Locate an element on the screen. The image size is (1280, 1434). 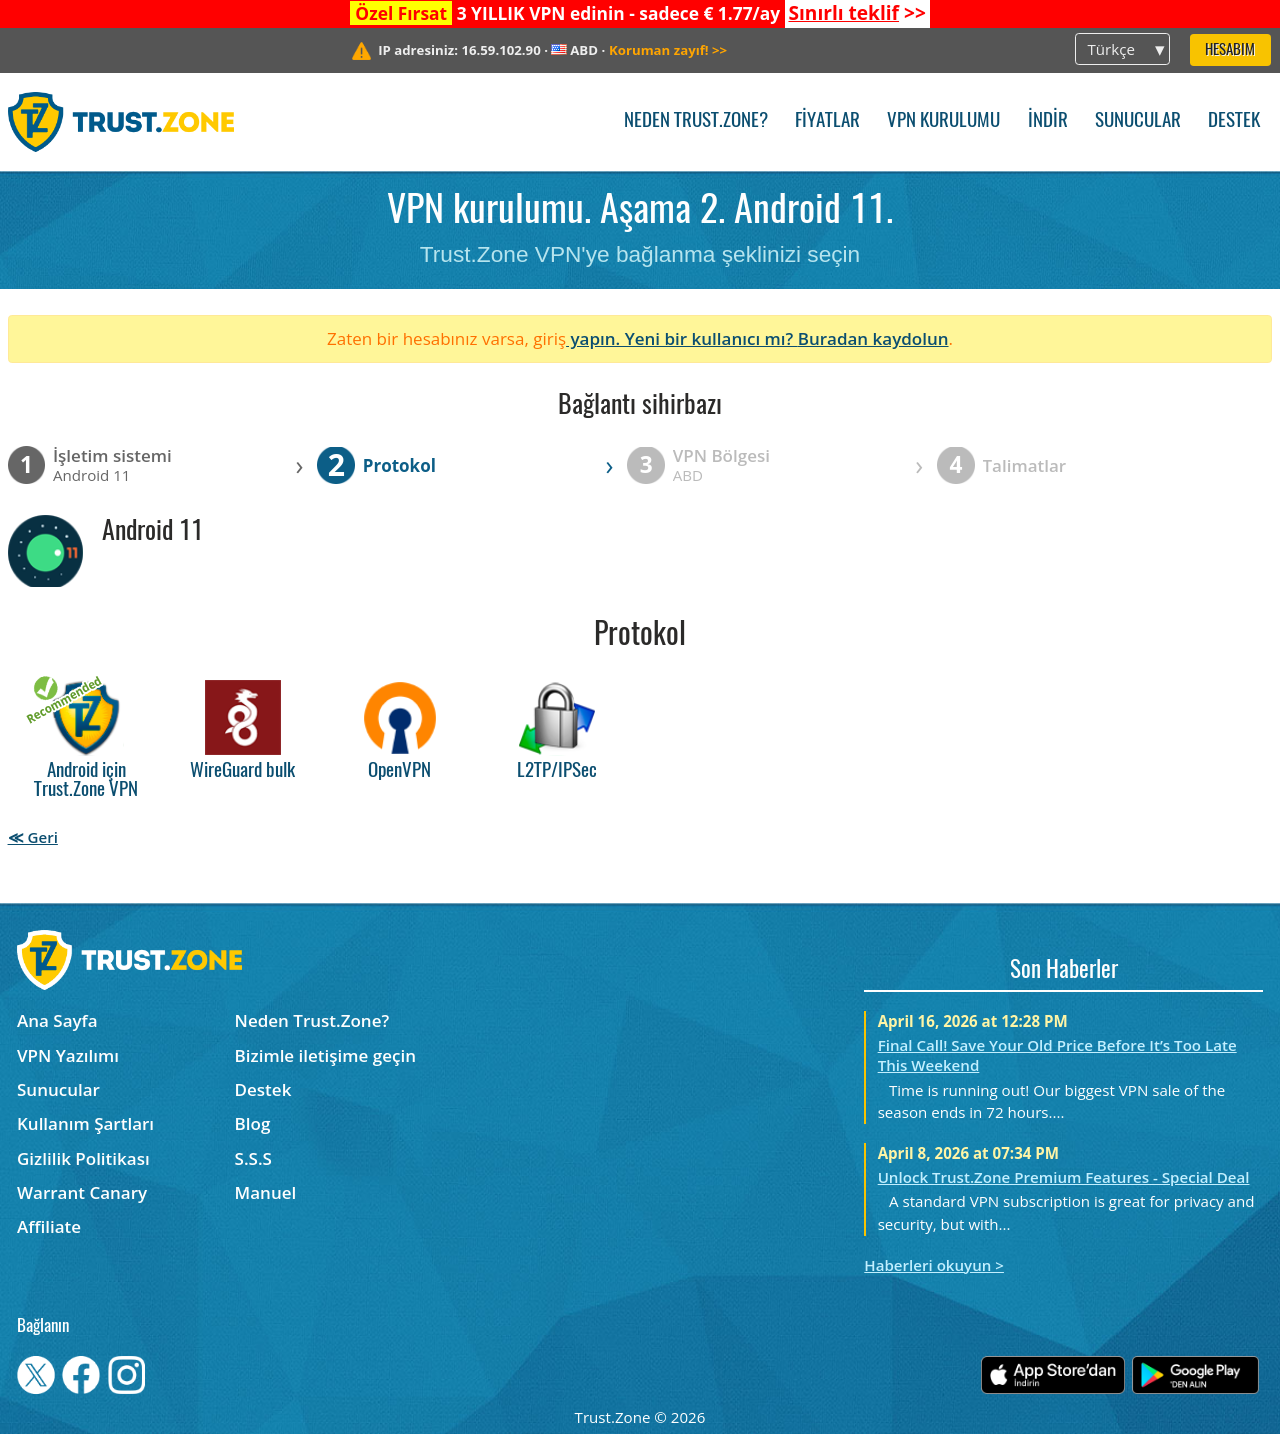
VPN Yazılımı is located at coordinates (68, 1055).